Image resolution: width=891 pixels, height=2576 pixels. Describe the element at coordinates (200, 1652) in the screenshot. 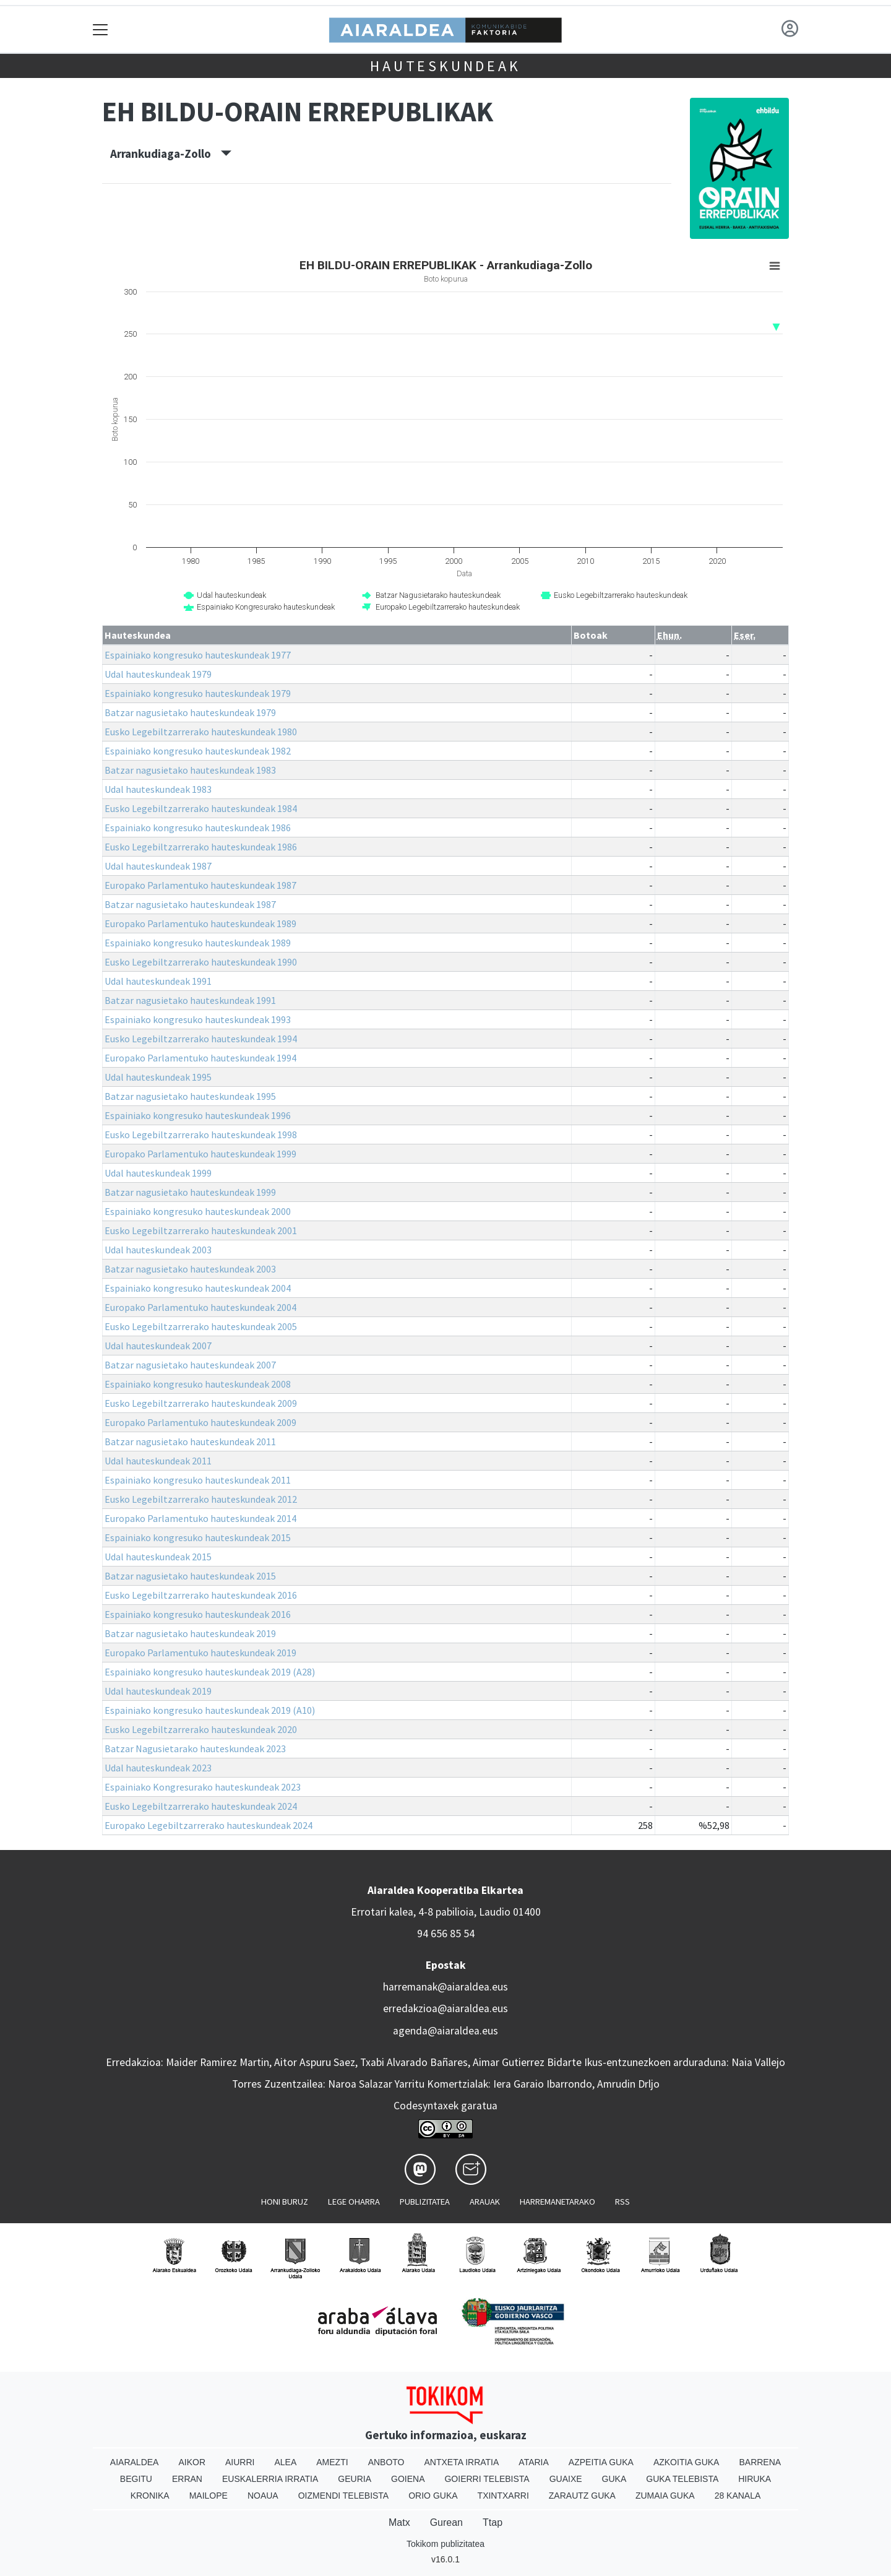

I see `Europako Parlamentuko hauteskundeak 2019` at that location.